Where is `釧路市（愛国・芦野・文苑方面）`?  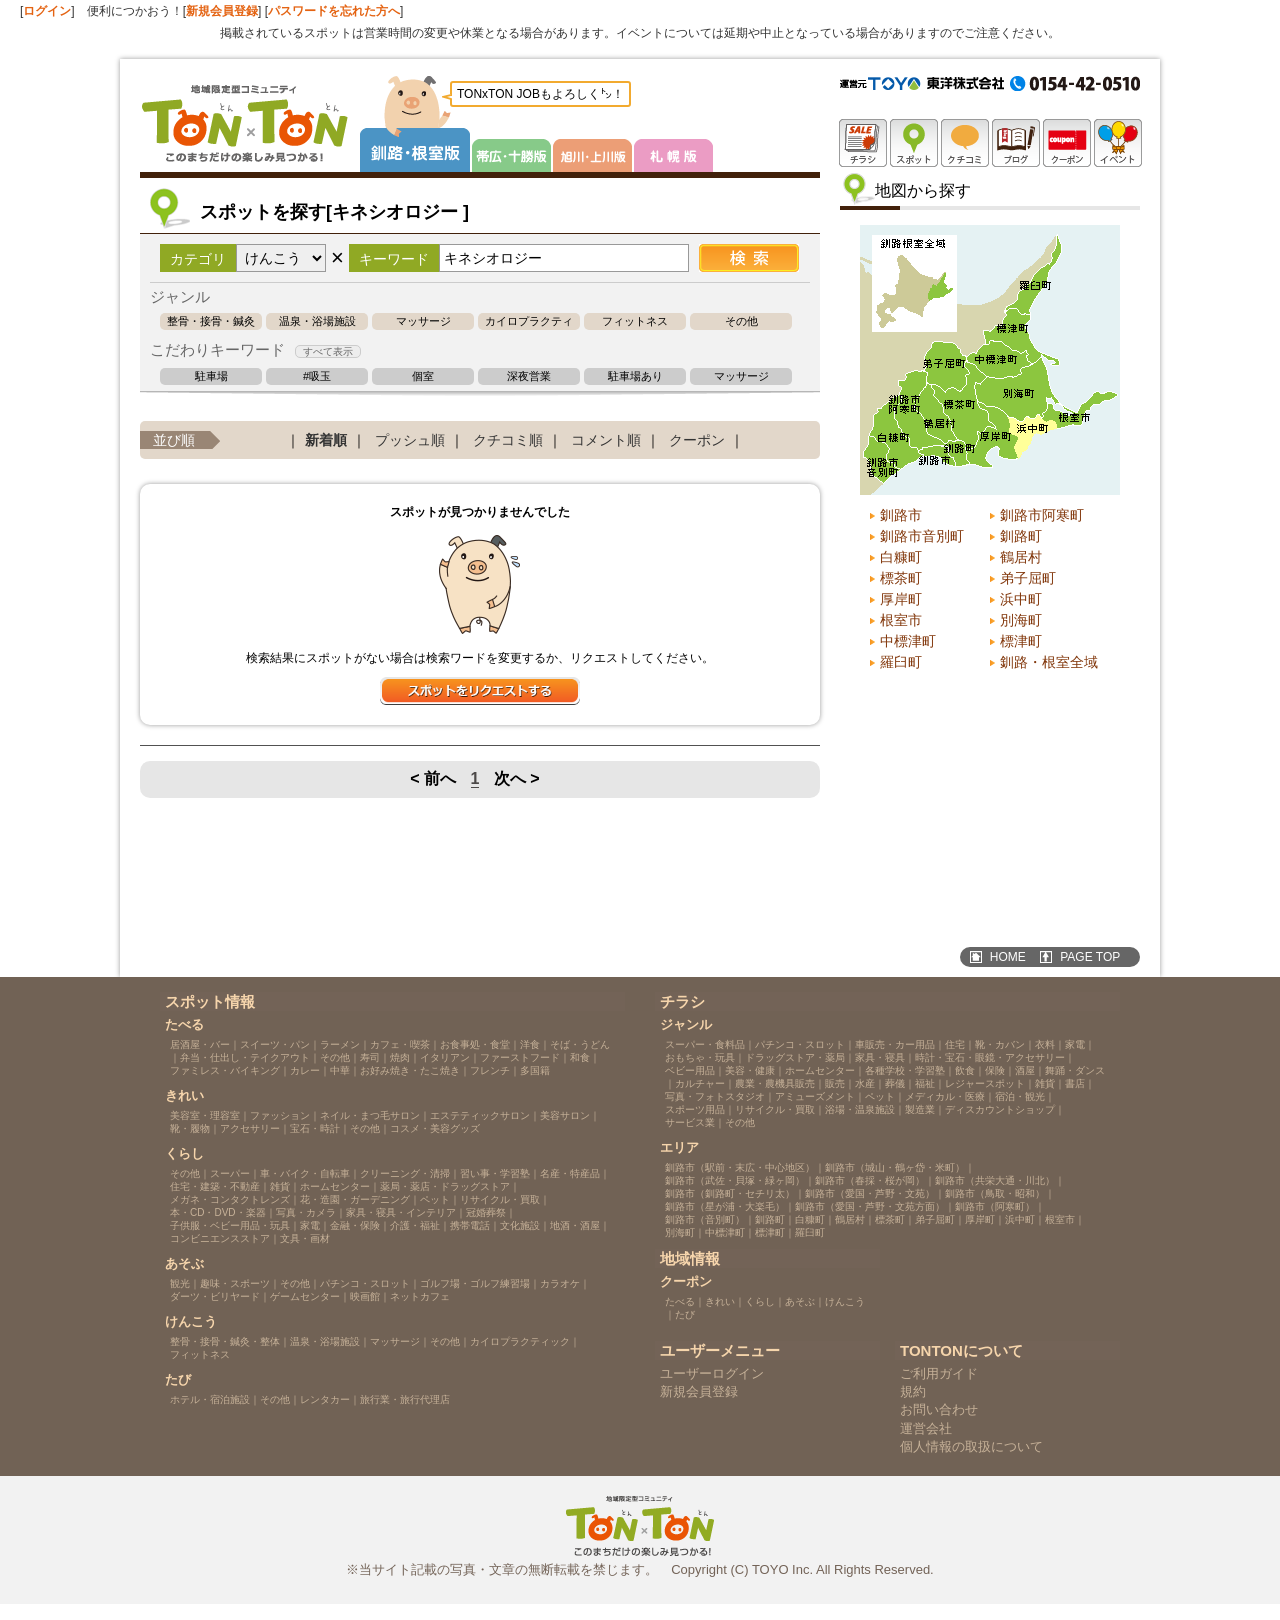
釧路市（愛国・芦野・文苑方面） is located at coordinates (870, 1206).